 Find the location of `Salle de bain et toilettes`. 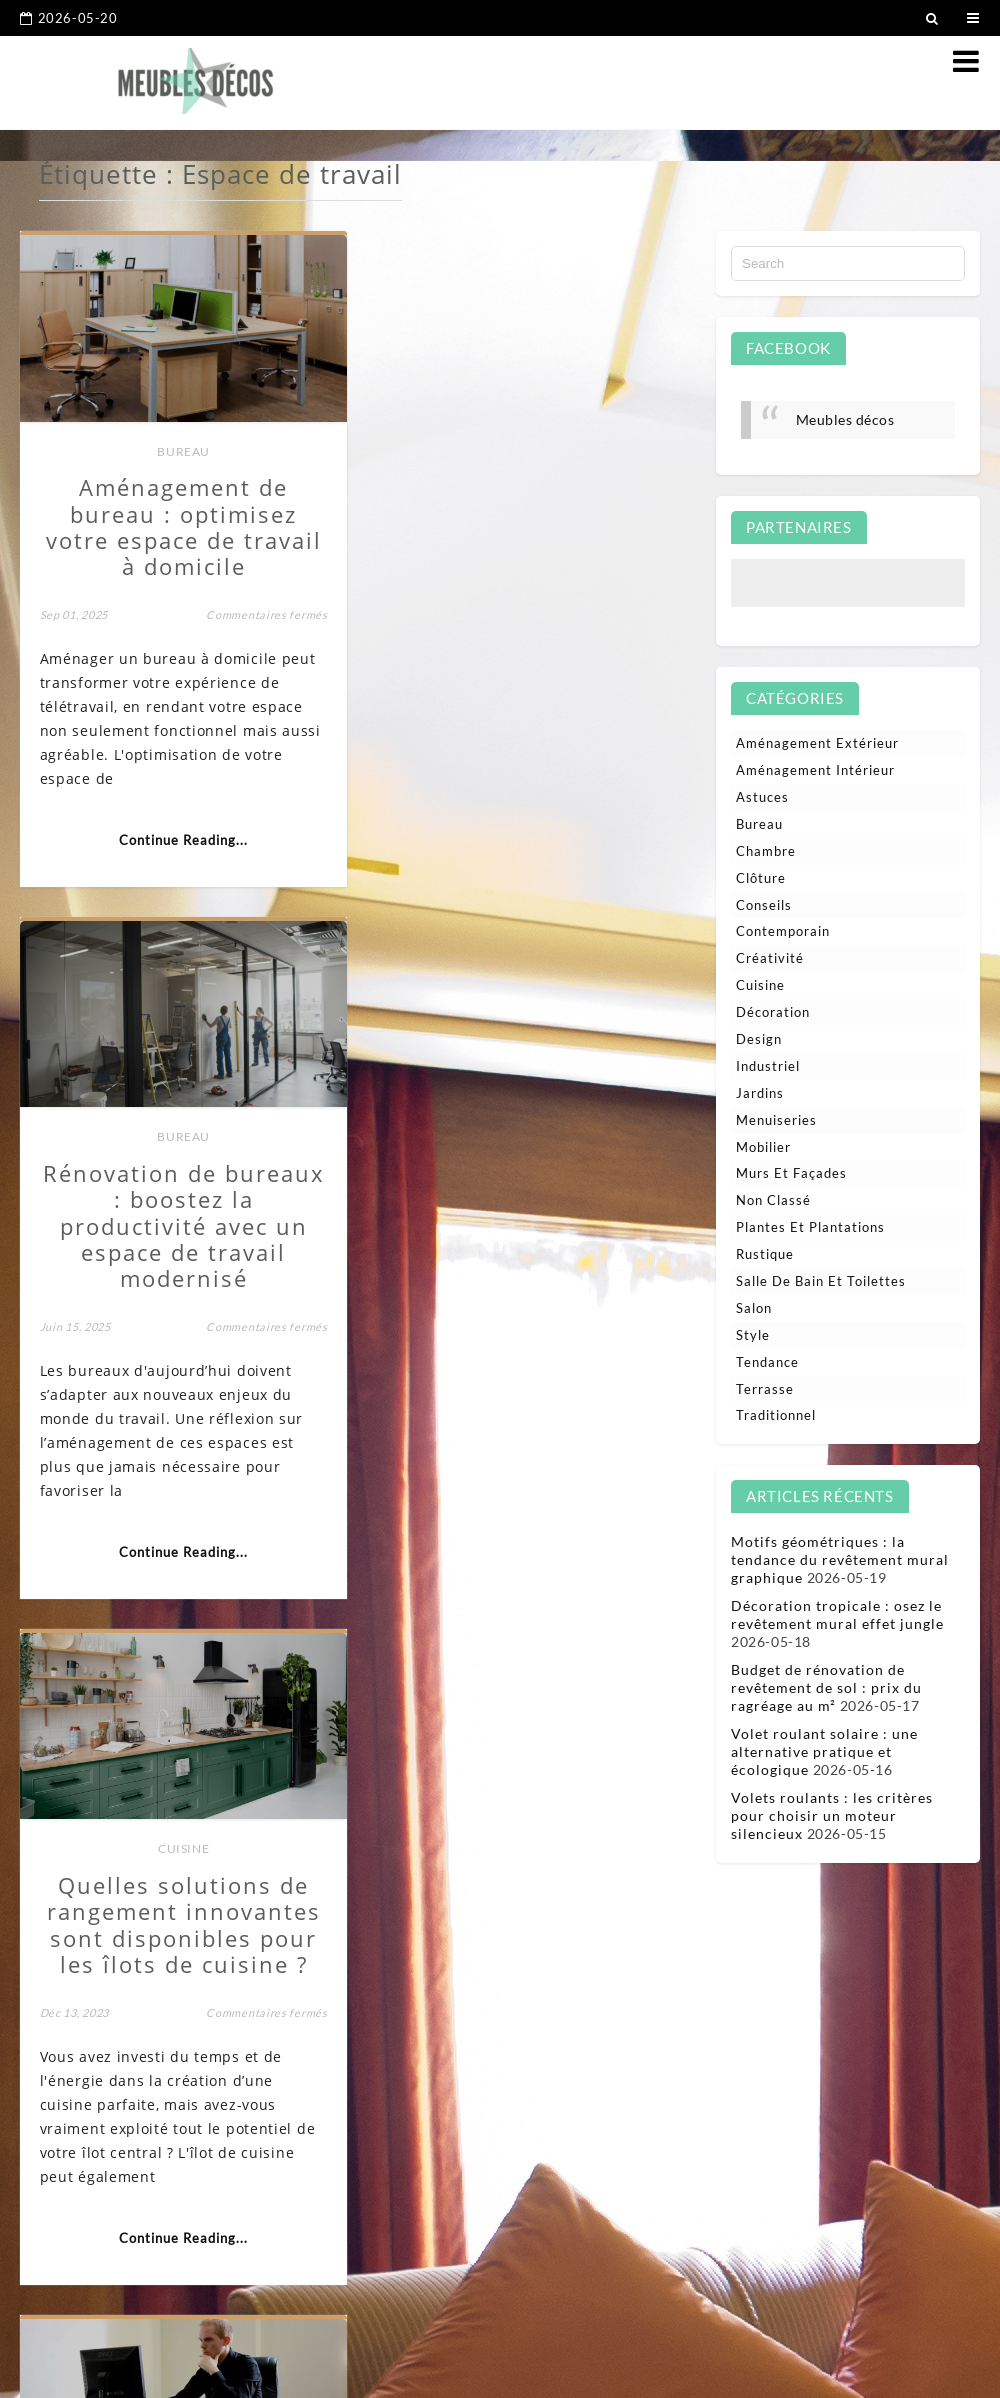

Salle de bain et toilettes is located at coordinates (821, 1281).